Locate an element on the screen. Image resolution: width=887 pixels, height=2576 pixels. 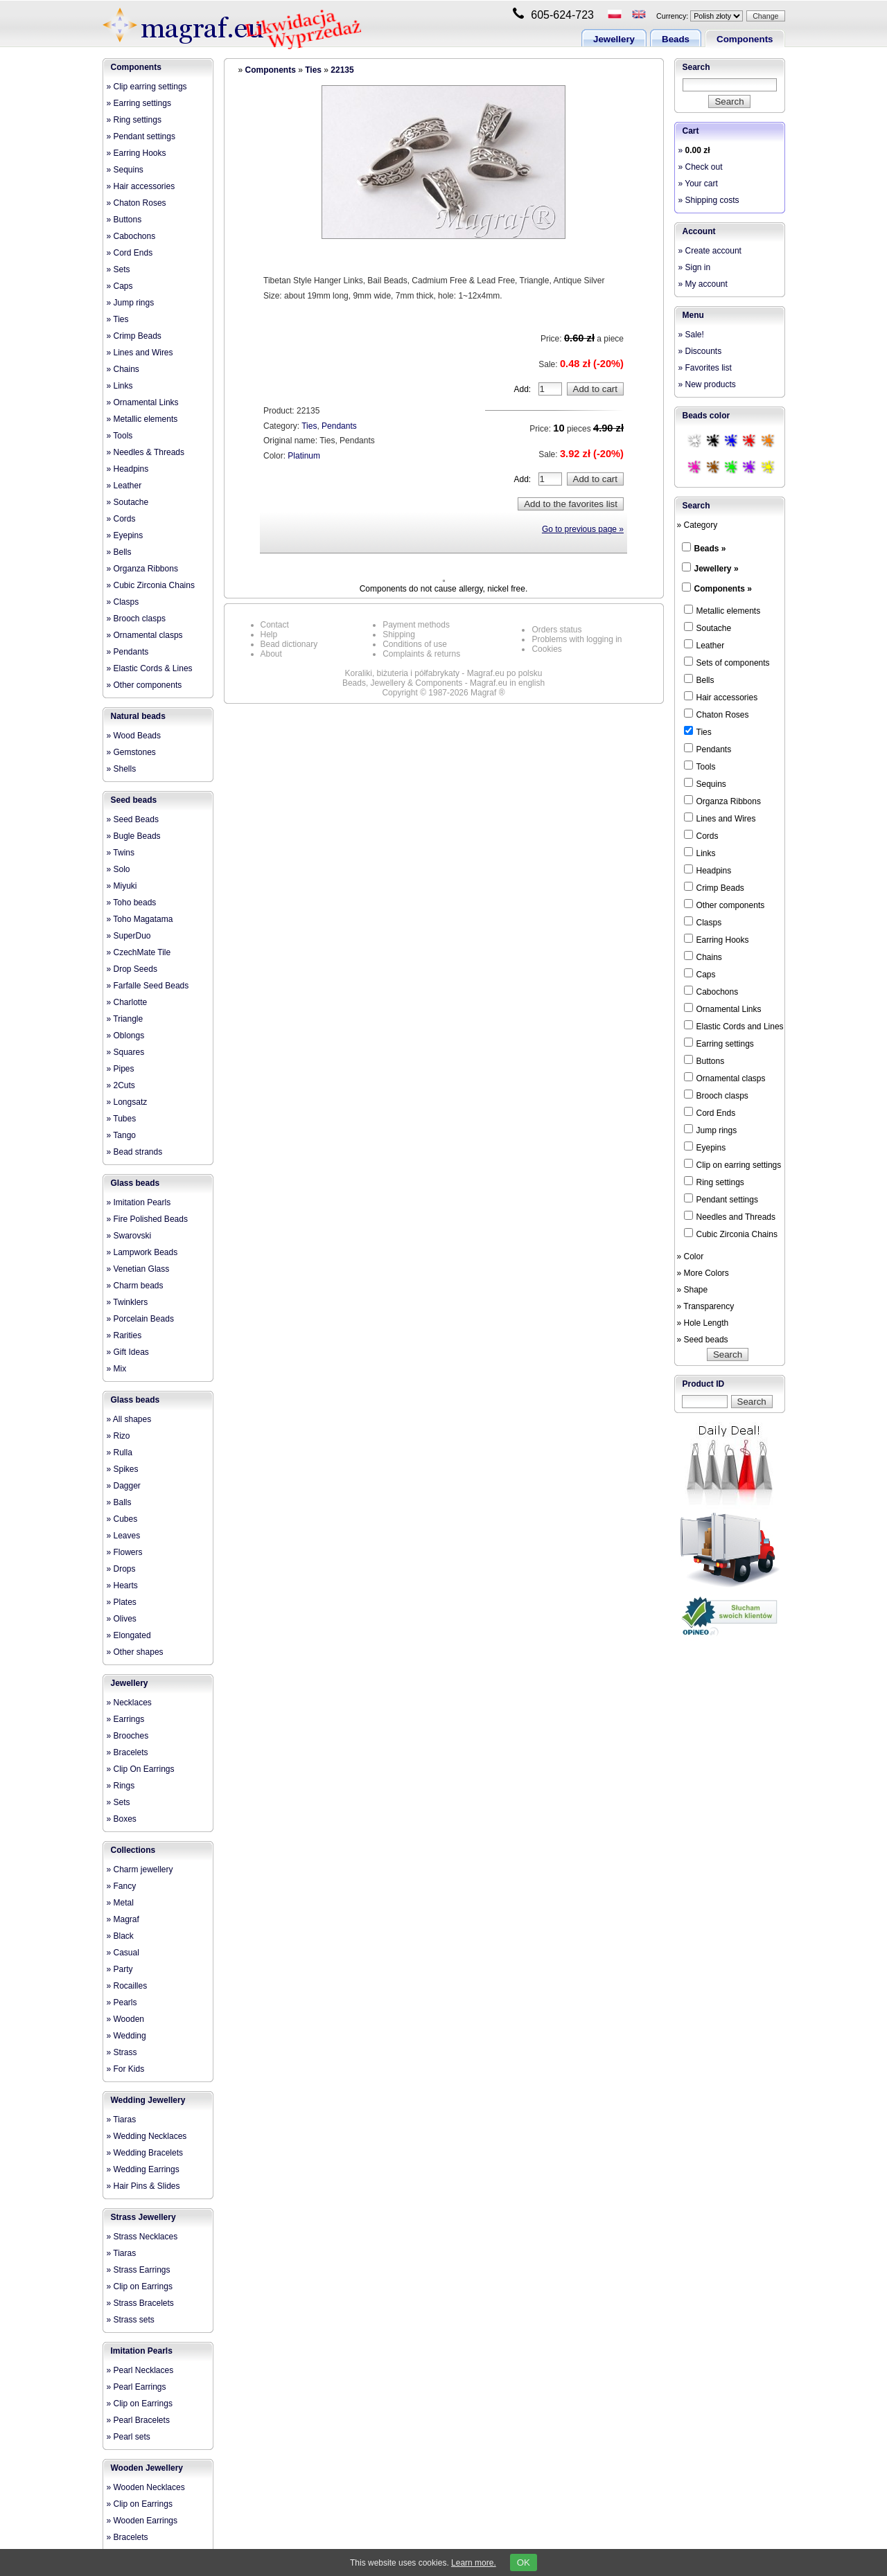
Collections is located at coordinates (133, 1850).